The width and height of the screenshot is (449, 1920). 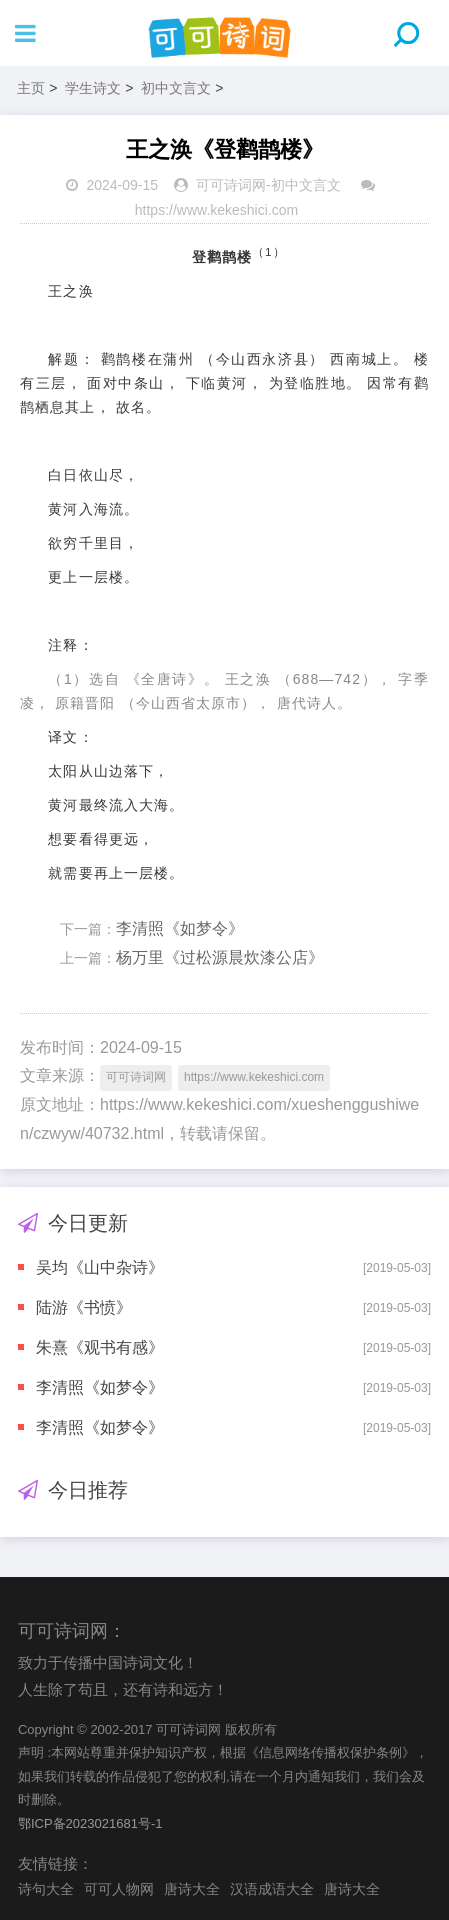 I want to click on 朱熹《观书有感》, so click(x=100, y=1347).